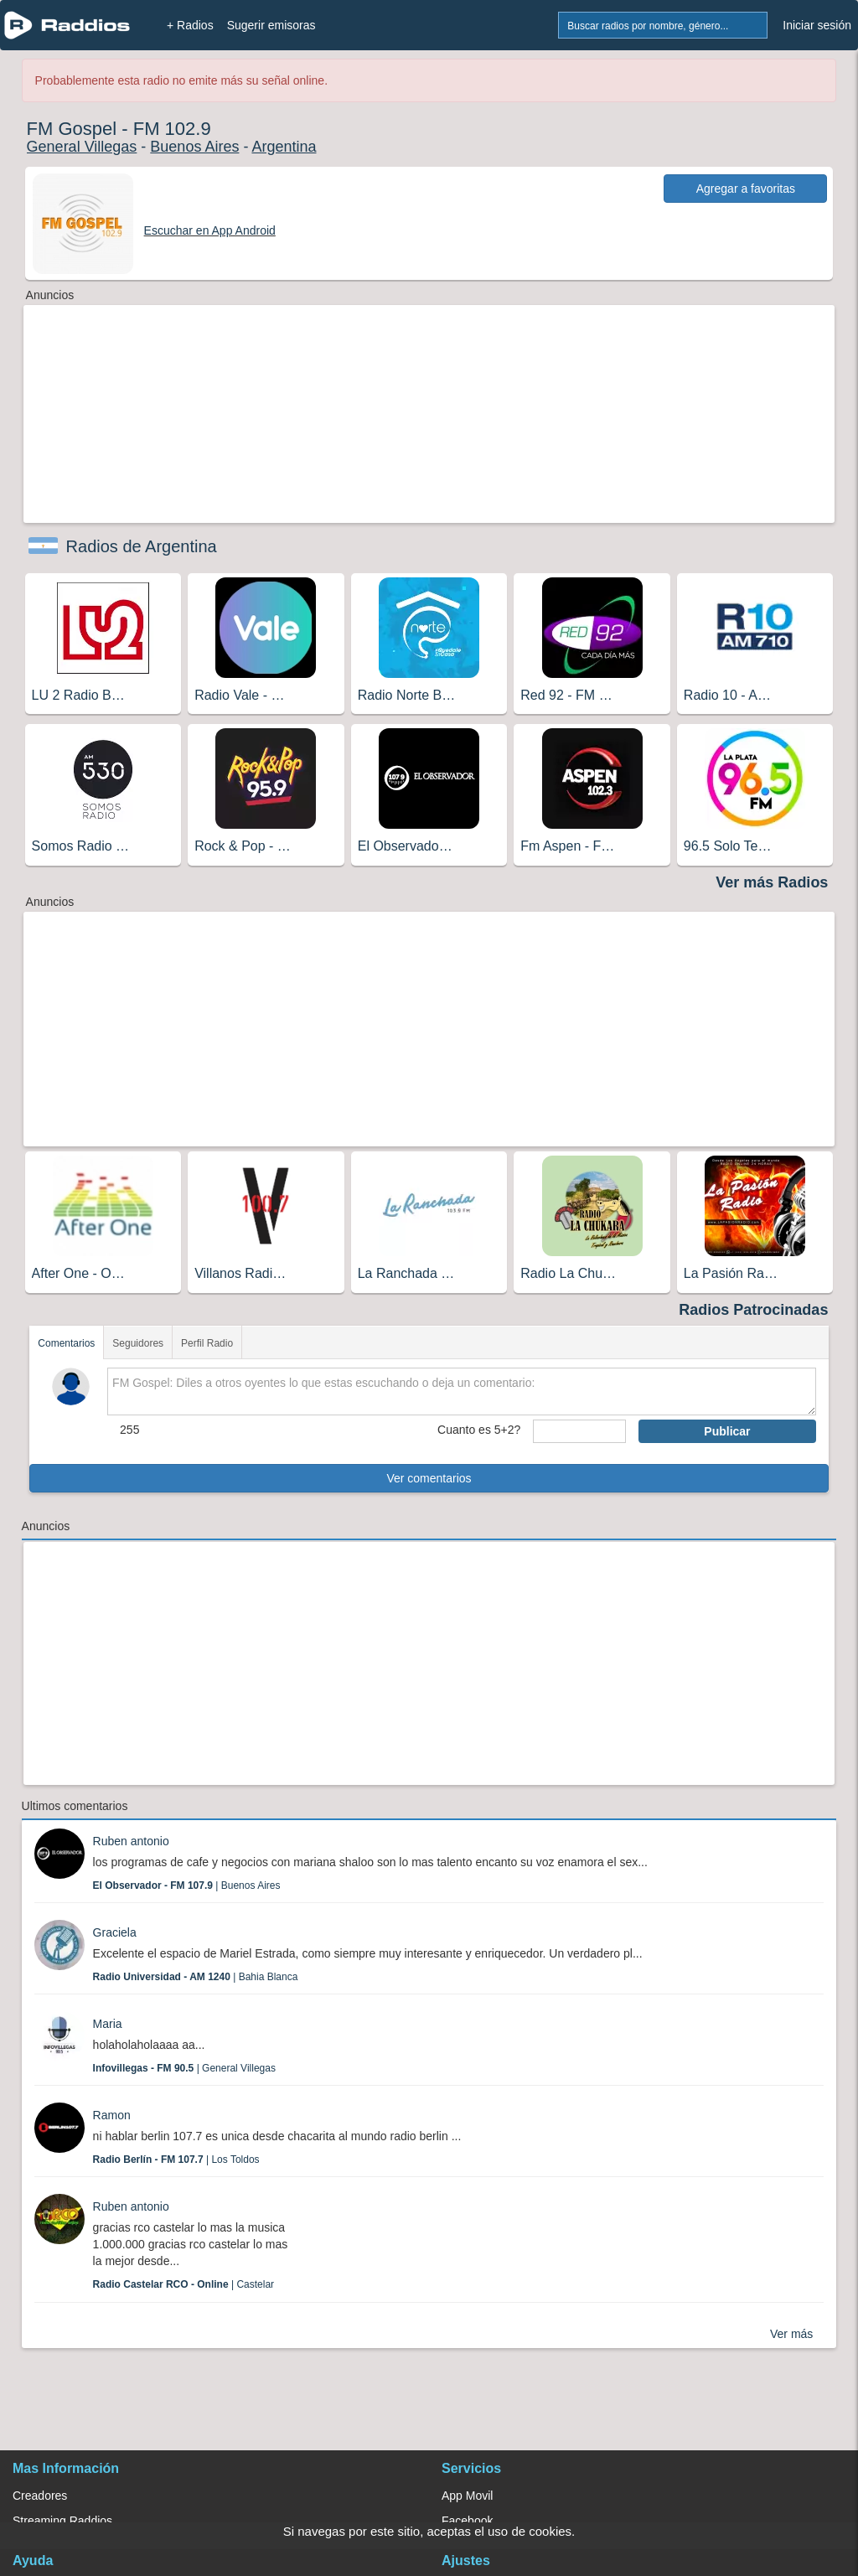 The width and height of the screenshot is (858, 2576). What do you see at coordinates (727, 1431) in the screenshot?
I see `Publicar` at bounding box center [727, 1431].